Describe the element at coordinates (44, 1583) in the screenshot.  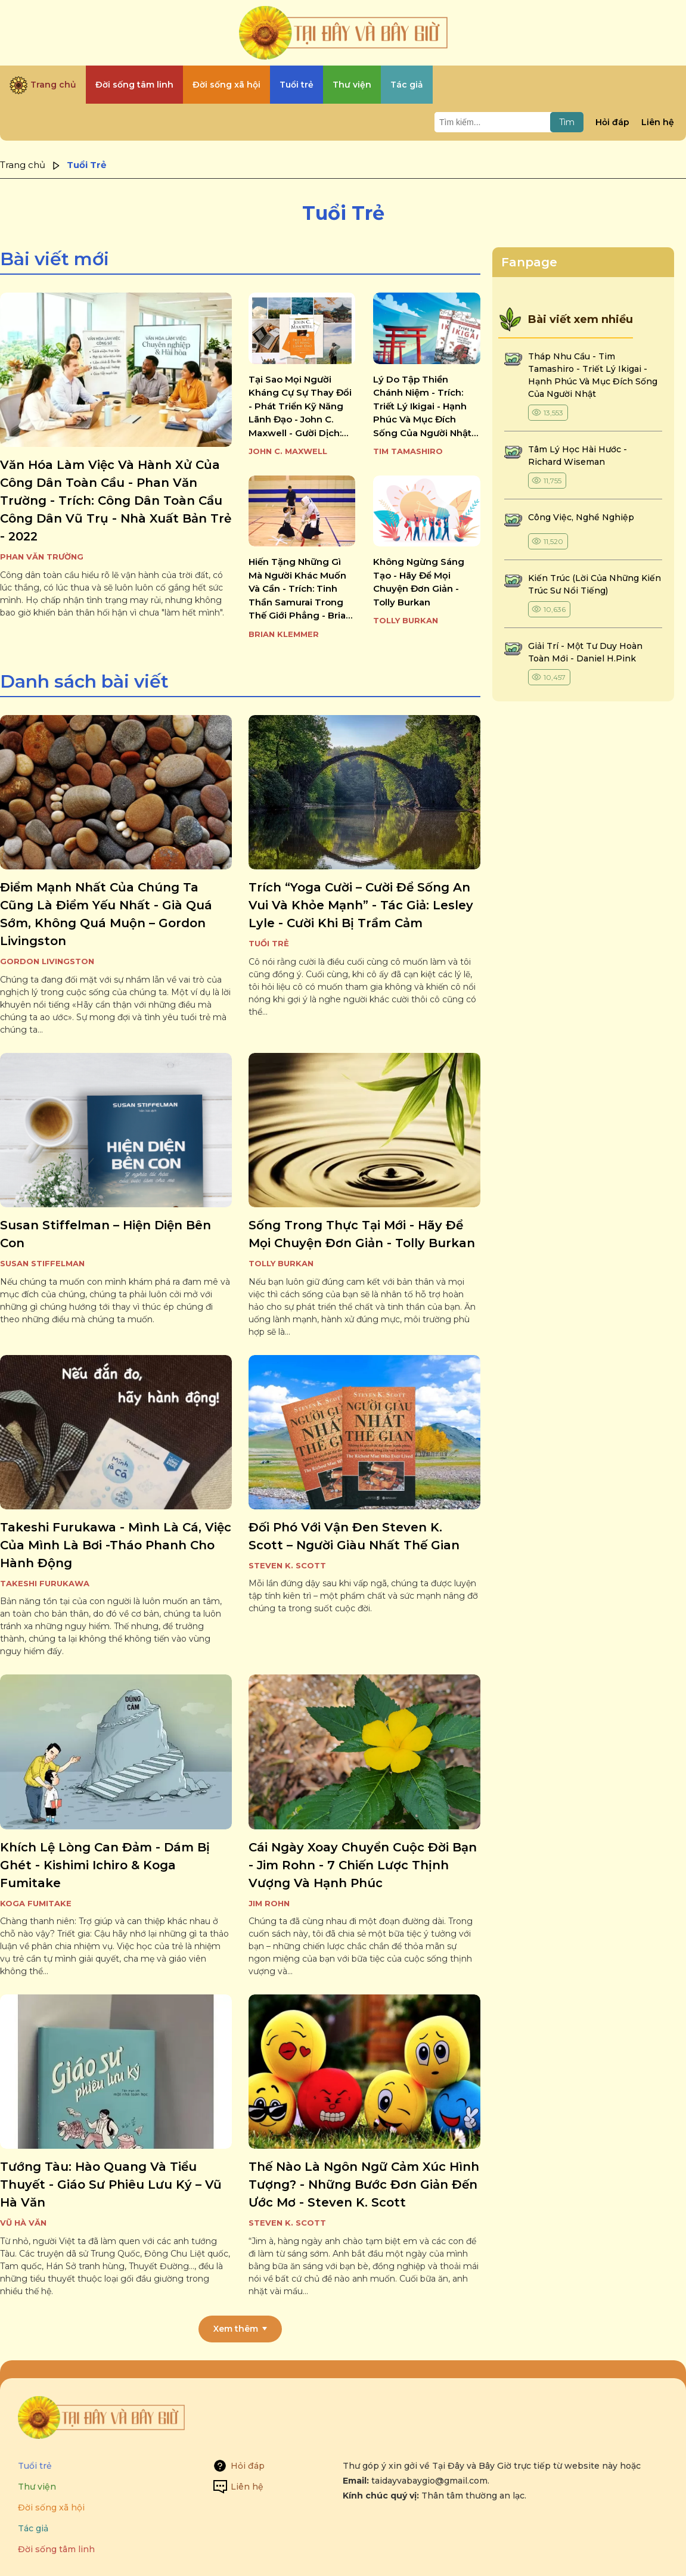
I see `Takeshi Furukawa` at that location.